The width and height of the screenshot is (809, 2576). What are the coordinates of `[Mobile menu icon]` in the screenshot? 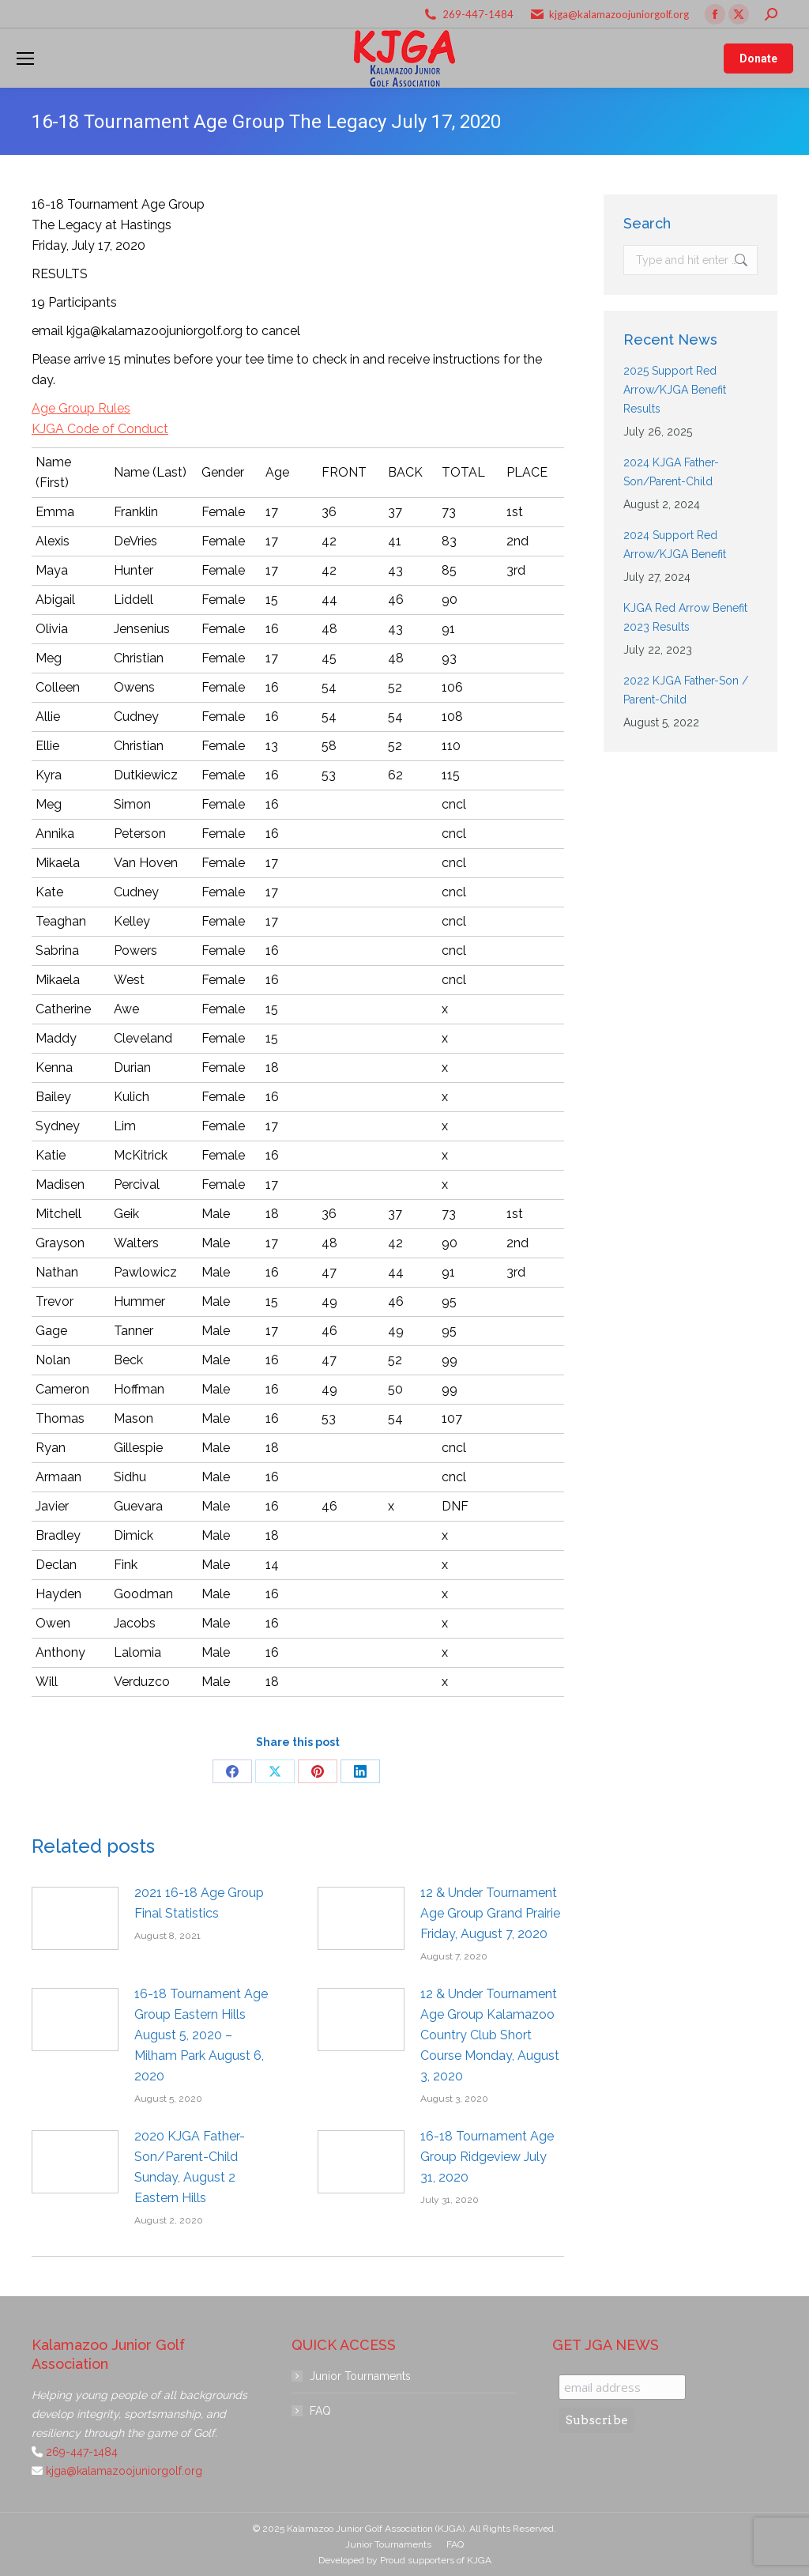 It's located at (25, 58).